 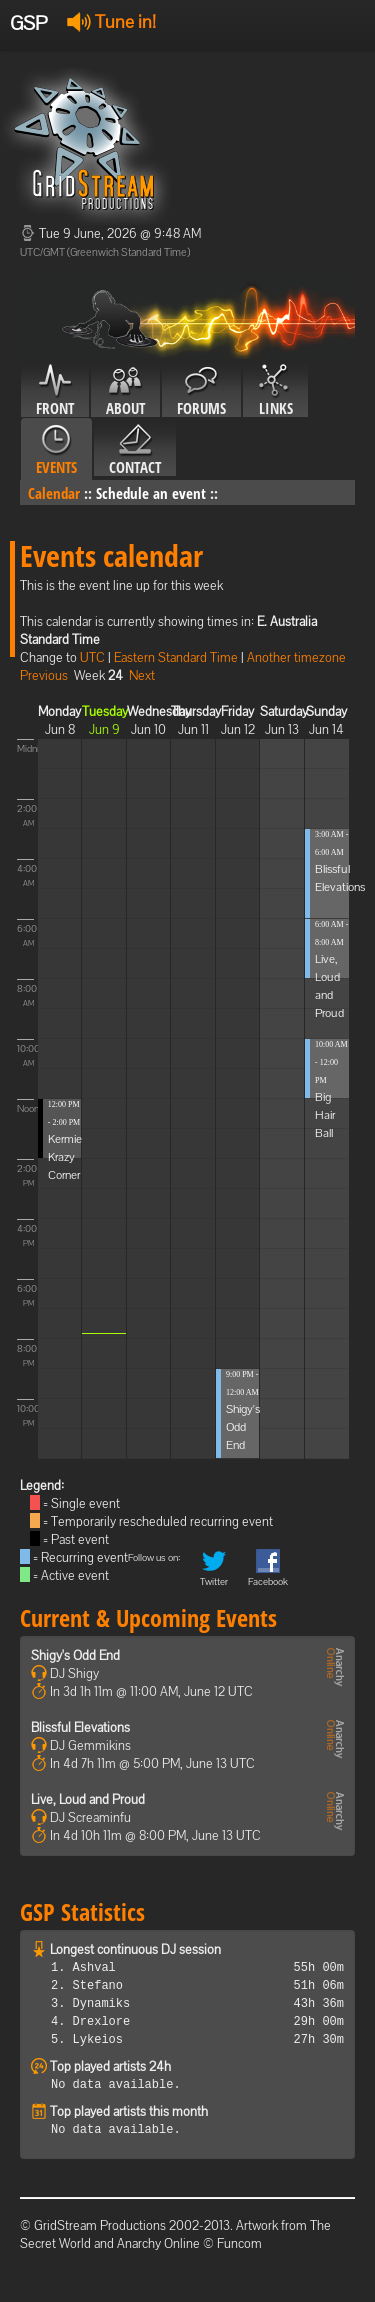 I want to click on Front, so click(x=55, y=391).